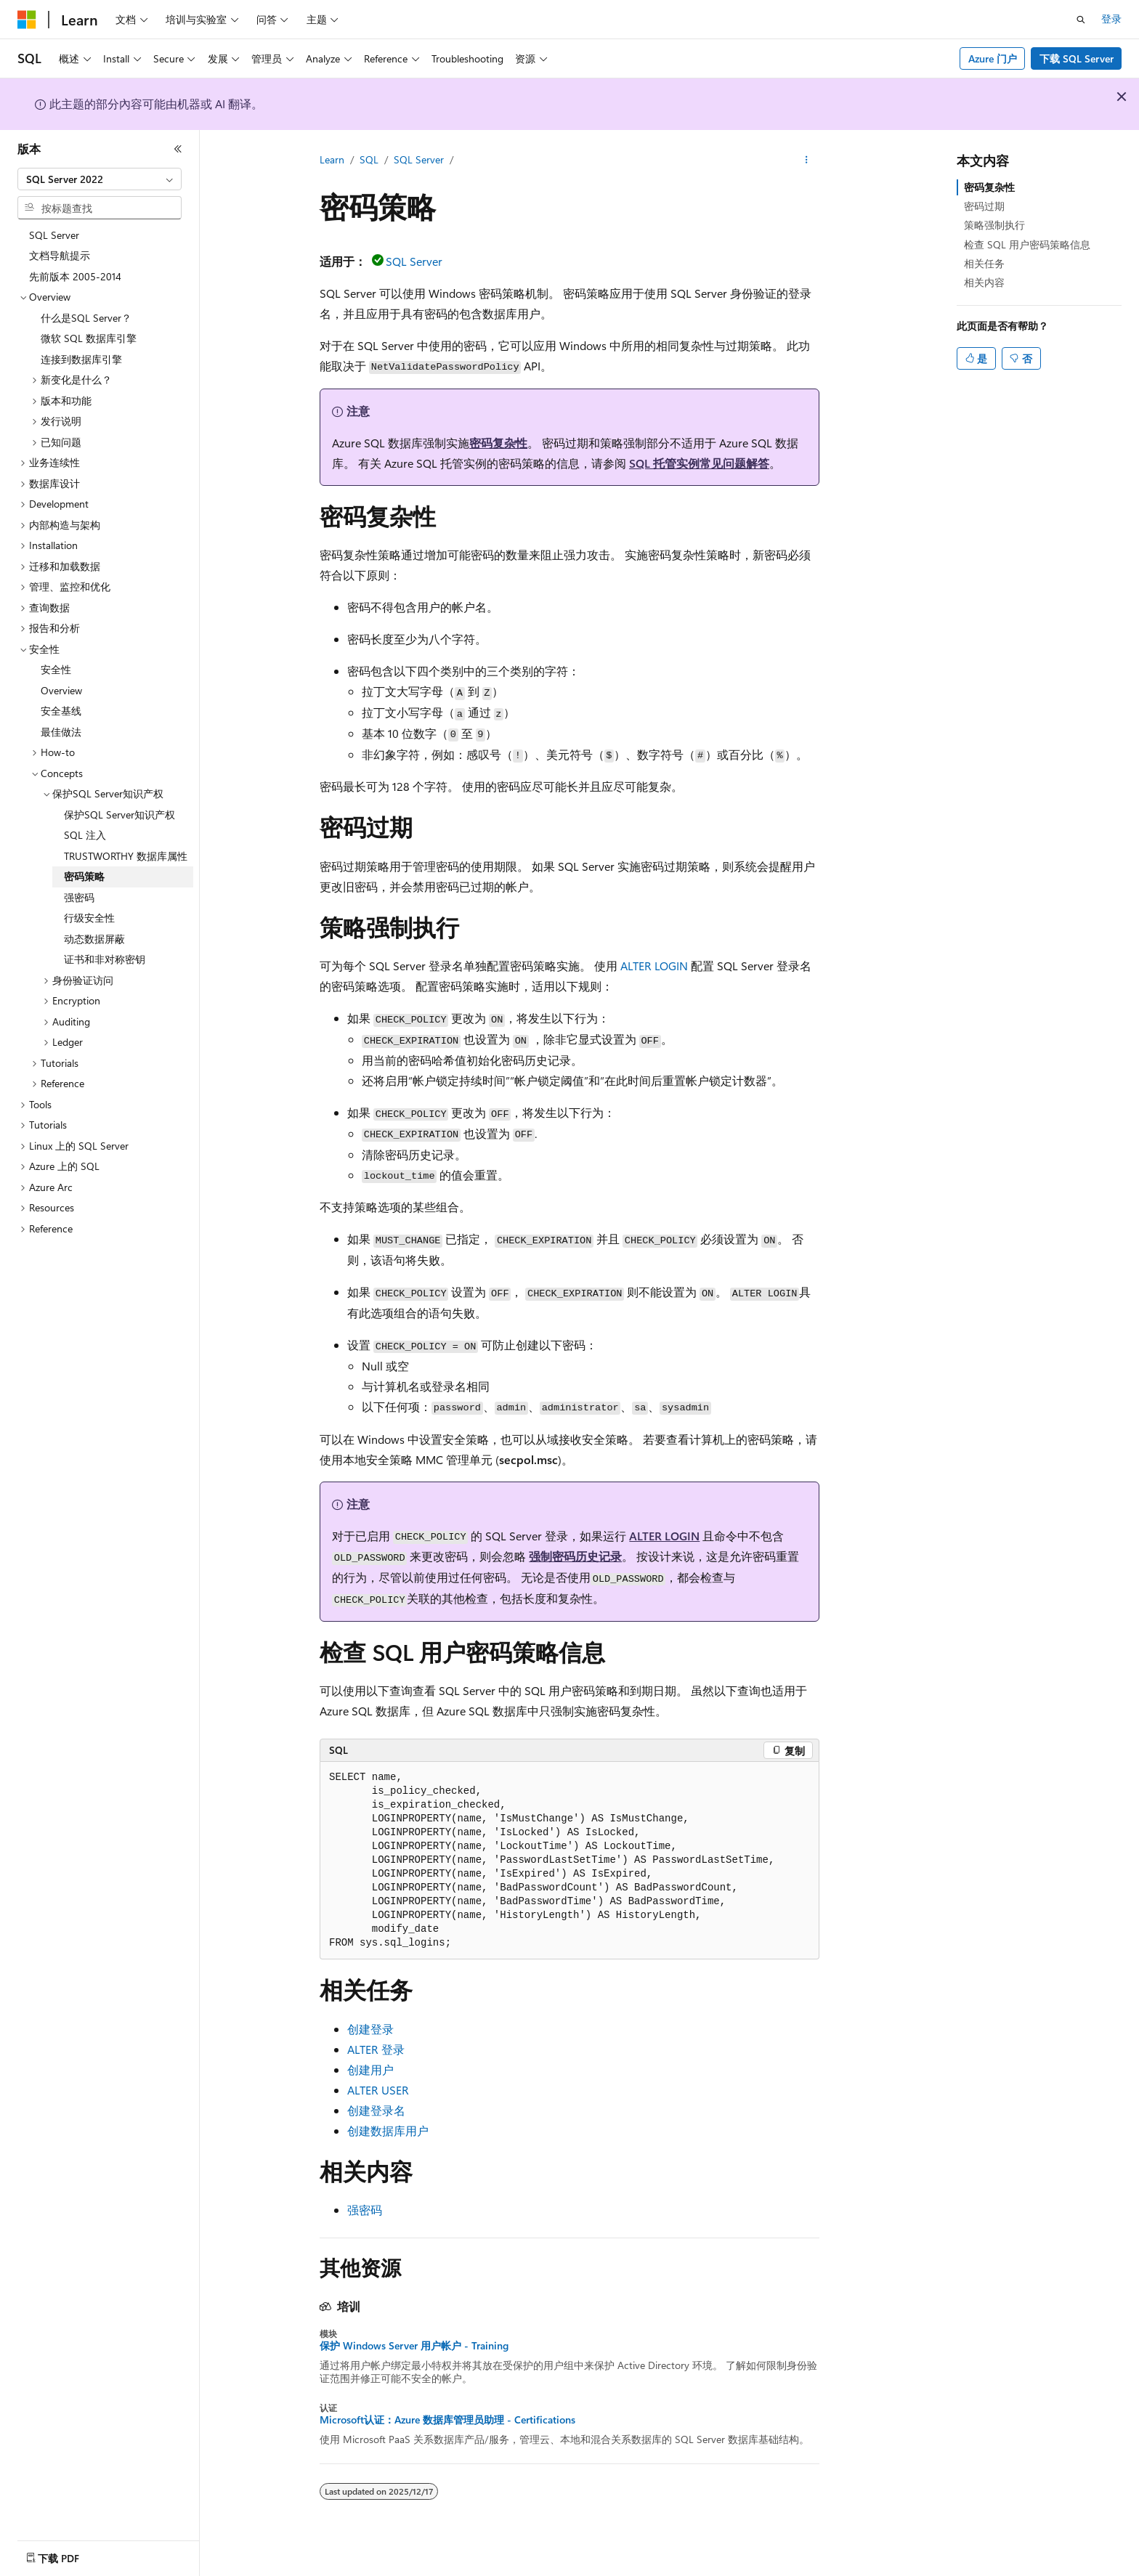 The image size is (1139, 2576). Describe the element at coordinates (806, 160) in the screenshot. I see `[更多操作]` at that location.